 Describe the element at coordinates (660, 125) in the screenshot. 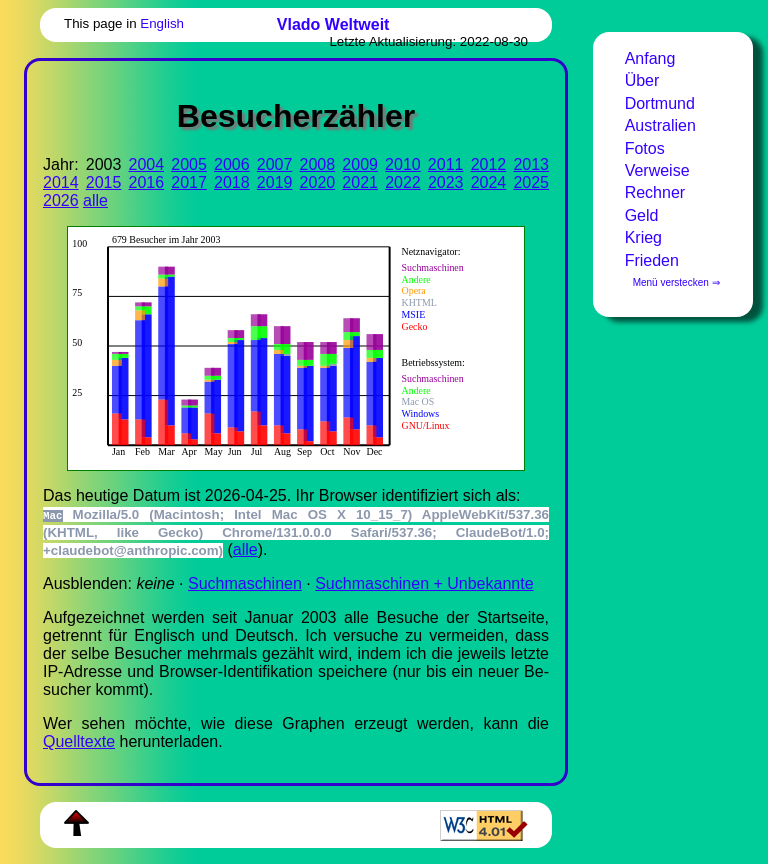

I see `Australien` at that location.